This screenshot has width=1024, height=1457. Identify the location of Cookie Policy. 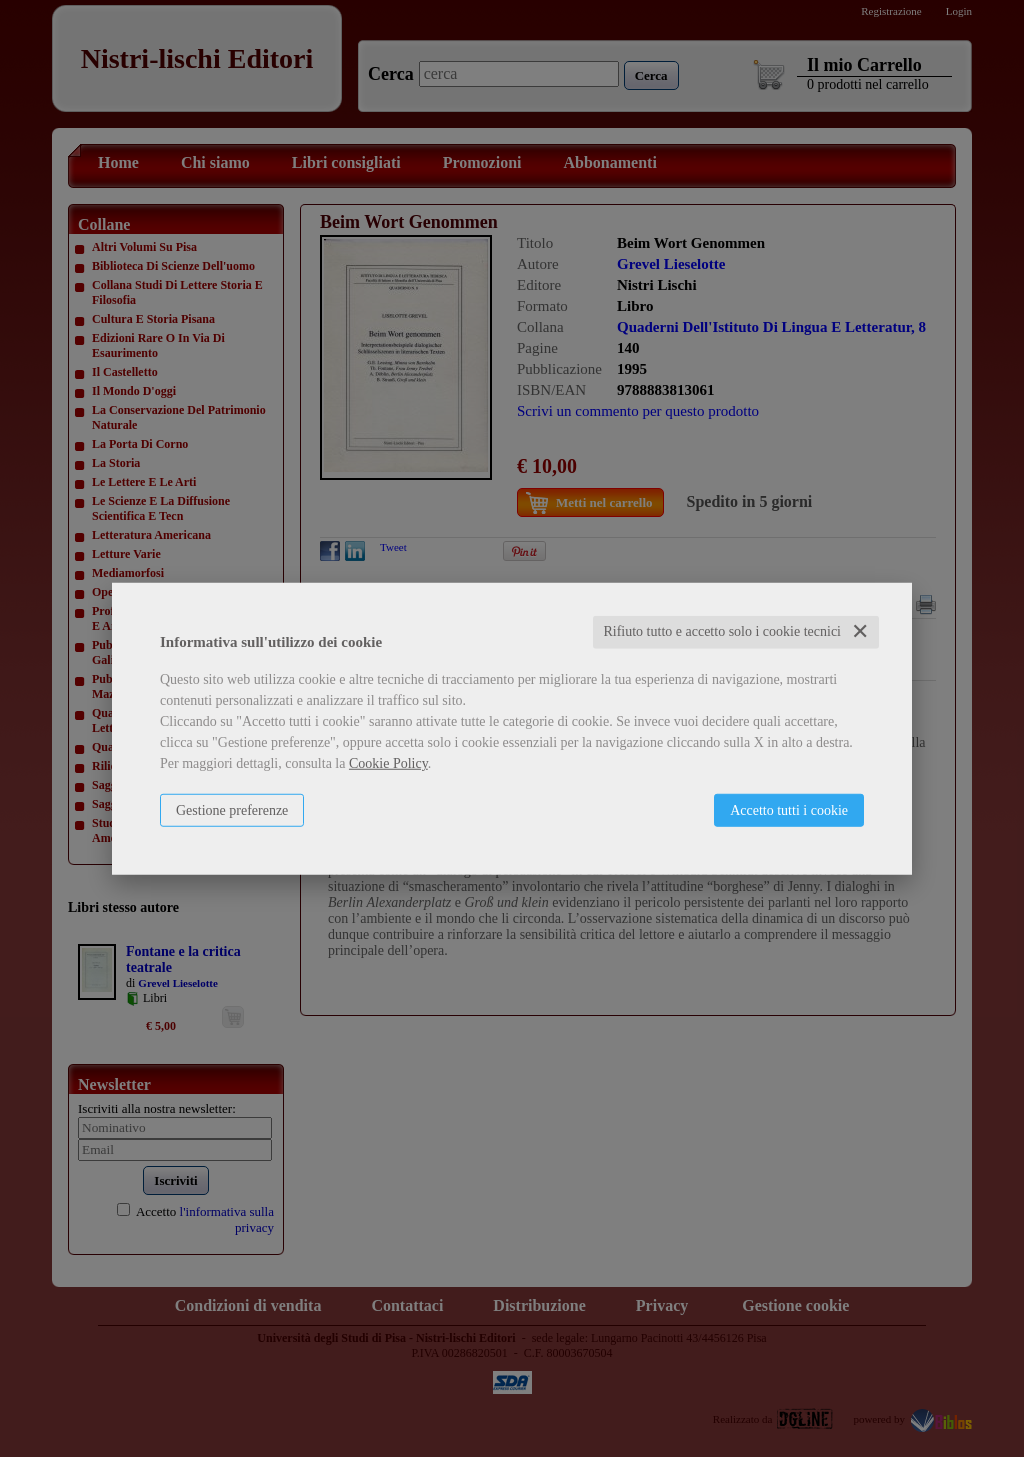
(388, 763).